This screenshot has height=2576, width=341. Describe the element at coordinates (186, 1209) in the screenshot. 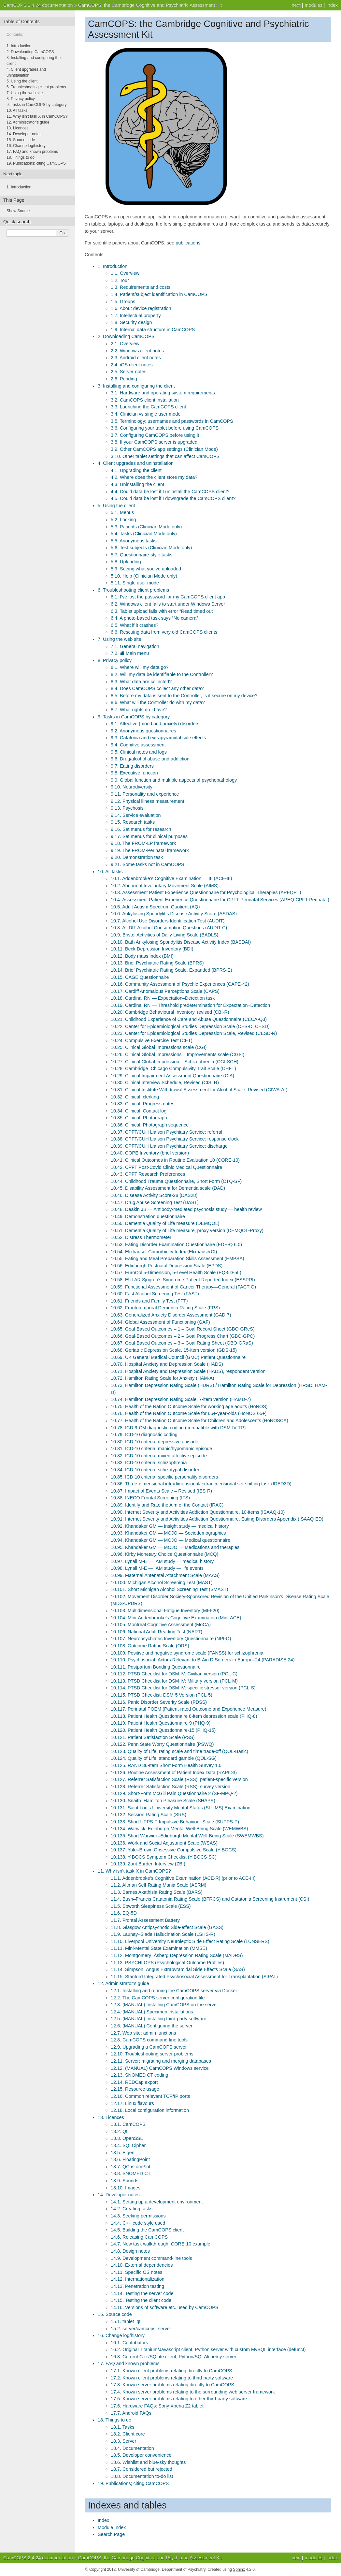

I see `10.48. Deakin JB — Antibody-mediated psychosis study — health review` at that location.